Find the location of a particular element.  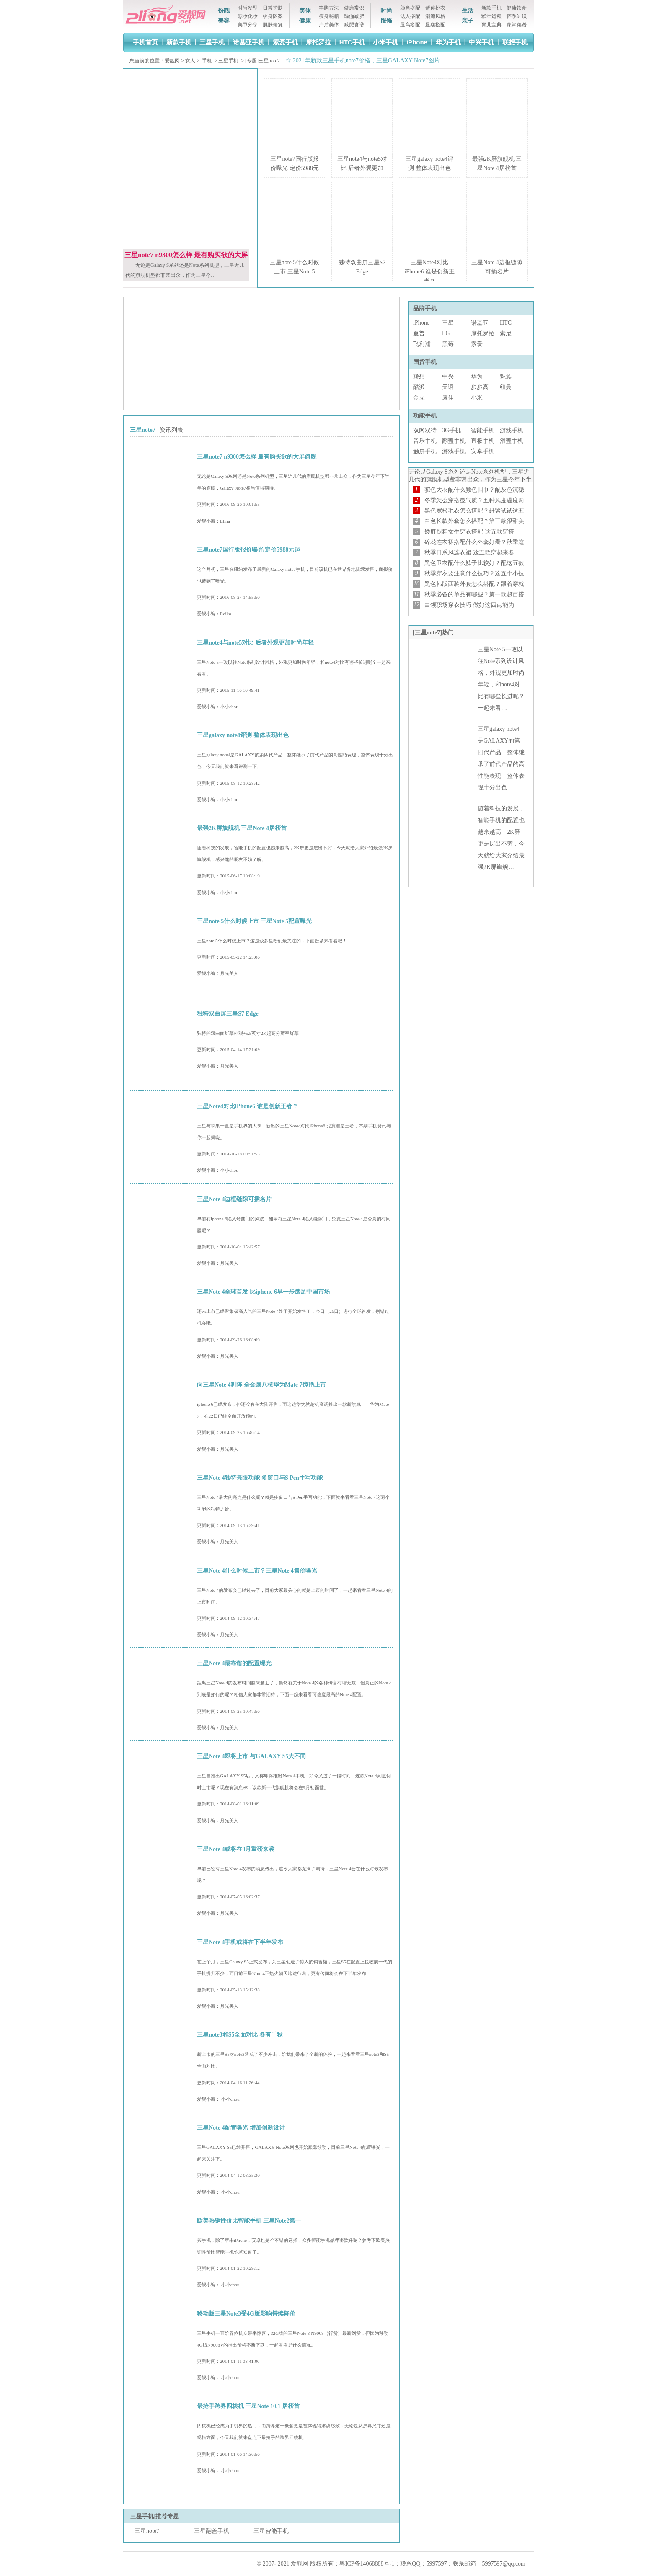

三星Note 4最靠谱的配置曝光 is located at coordinates (234, 1663).